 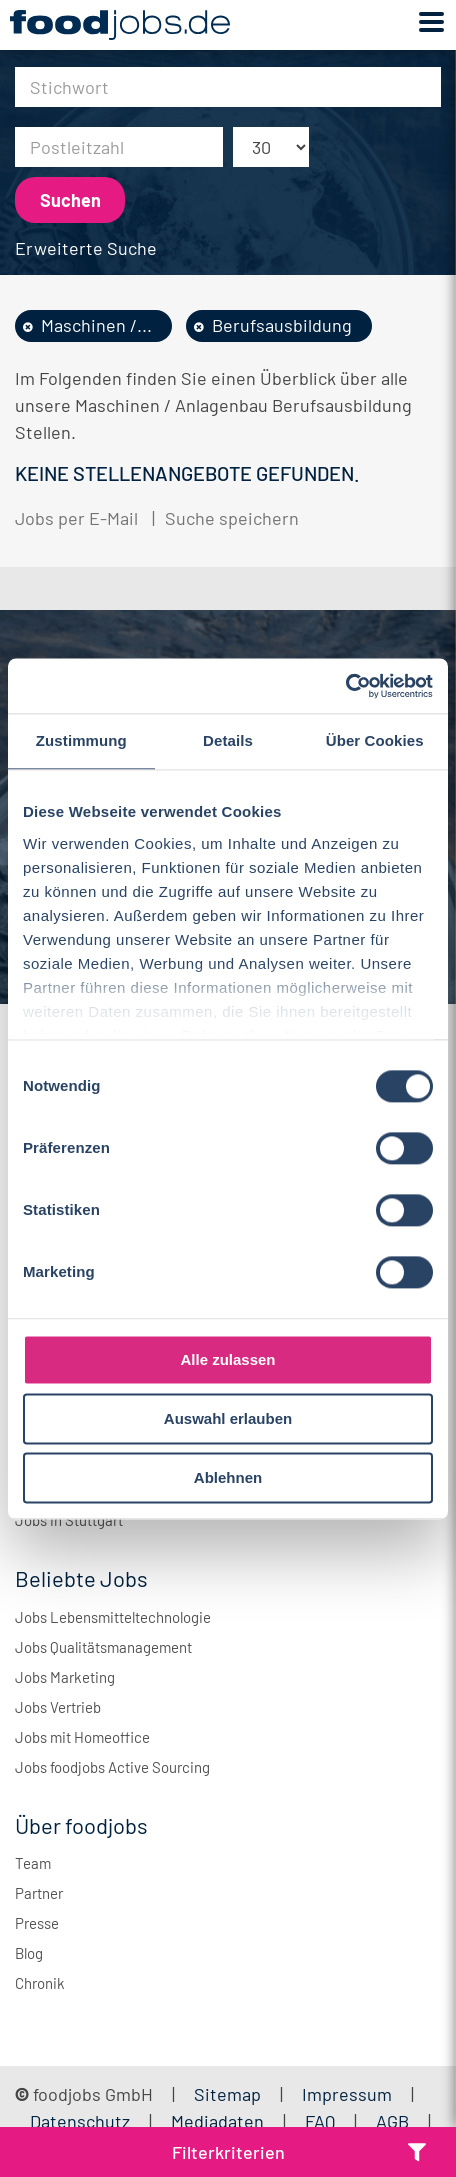 I want to click on Alle zulassen, so click(x=227, y=1359).